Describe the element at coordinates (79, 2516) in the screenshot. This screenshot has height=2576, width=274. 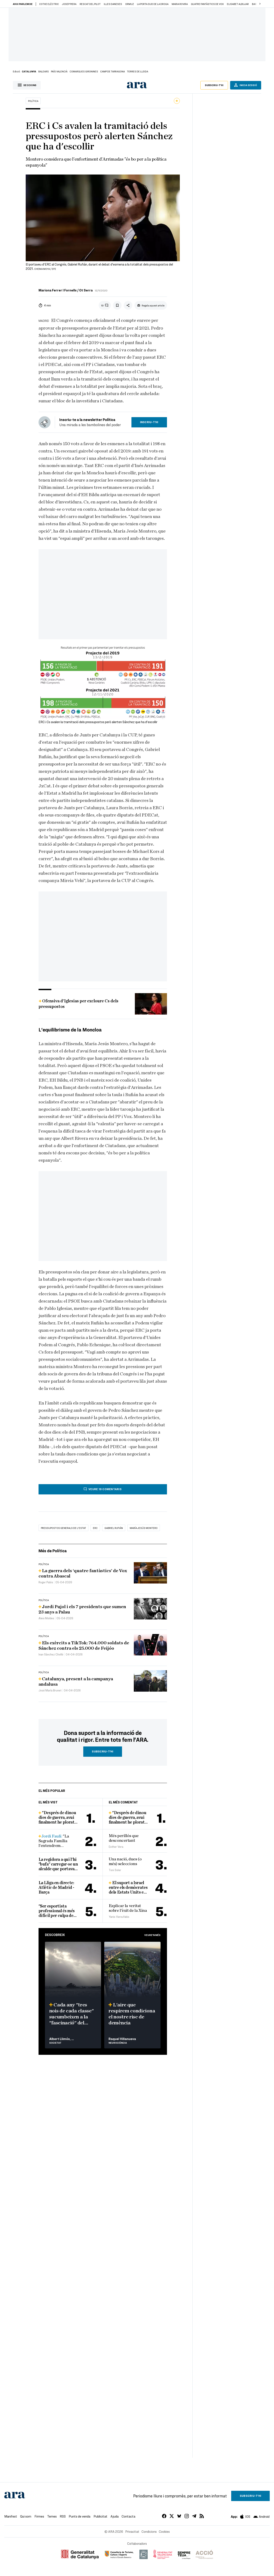
I see `Punts de venda` at that location.